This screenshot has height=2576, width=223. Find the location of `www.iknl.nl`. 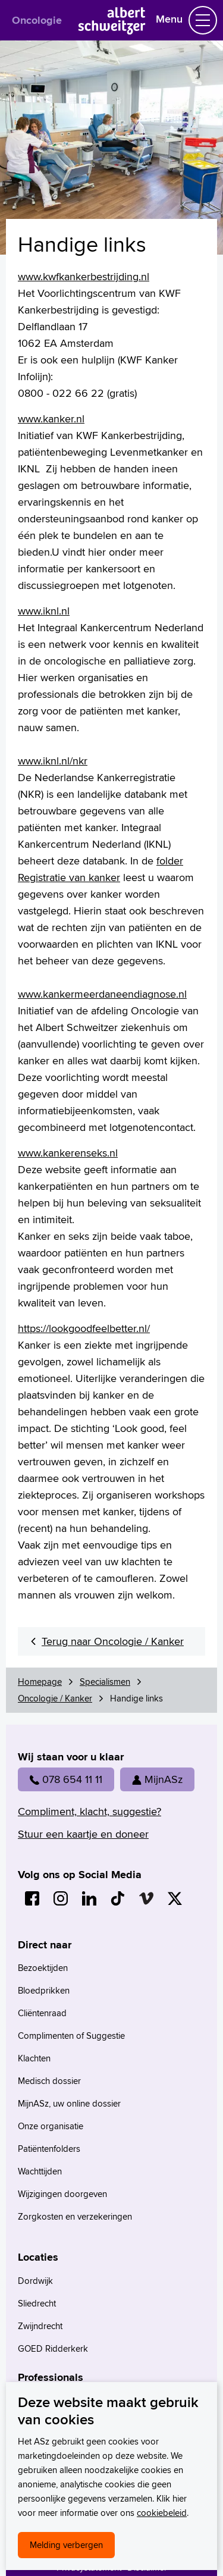

www.iknl.nl is located at coordinates (44, 610).